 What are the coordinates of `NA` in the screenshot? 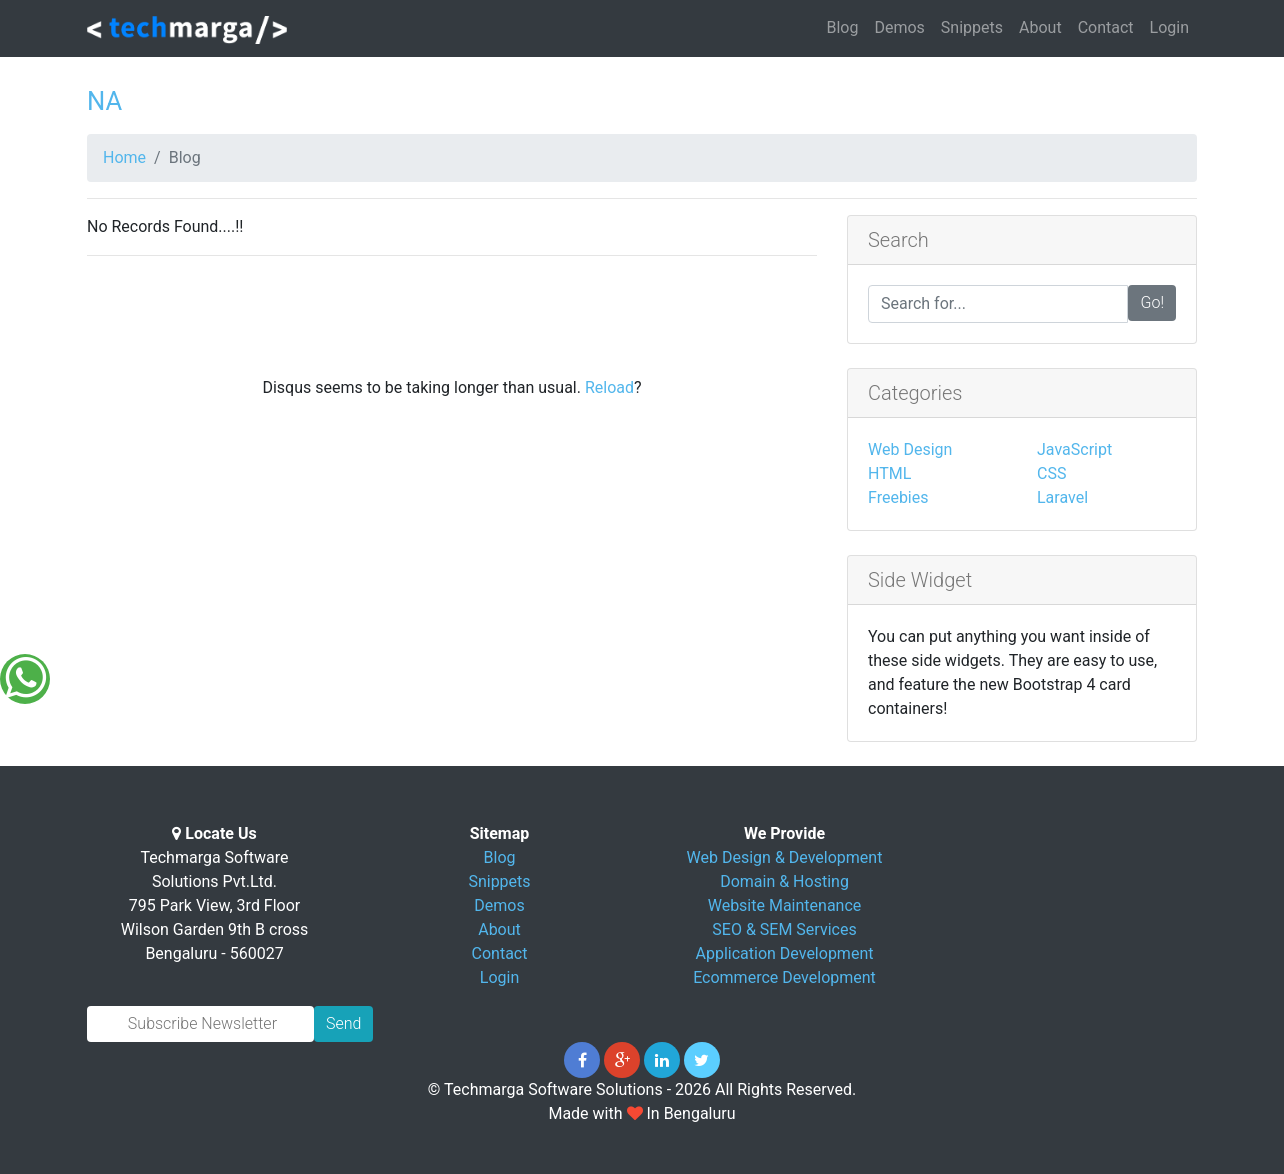 It's located at (104, 101).